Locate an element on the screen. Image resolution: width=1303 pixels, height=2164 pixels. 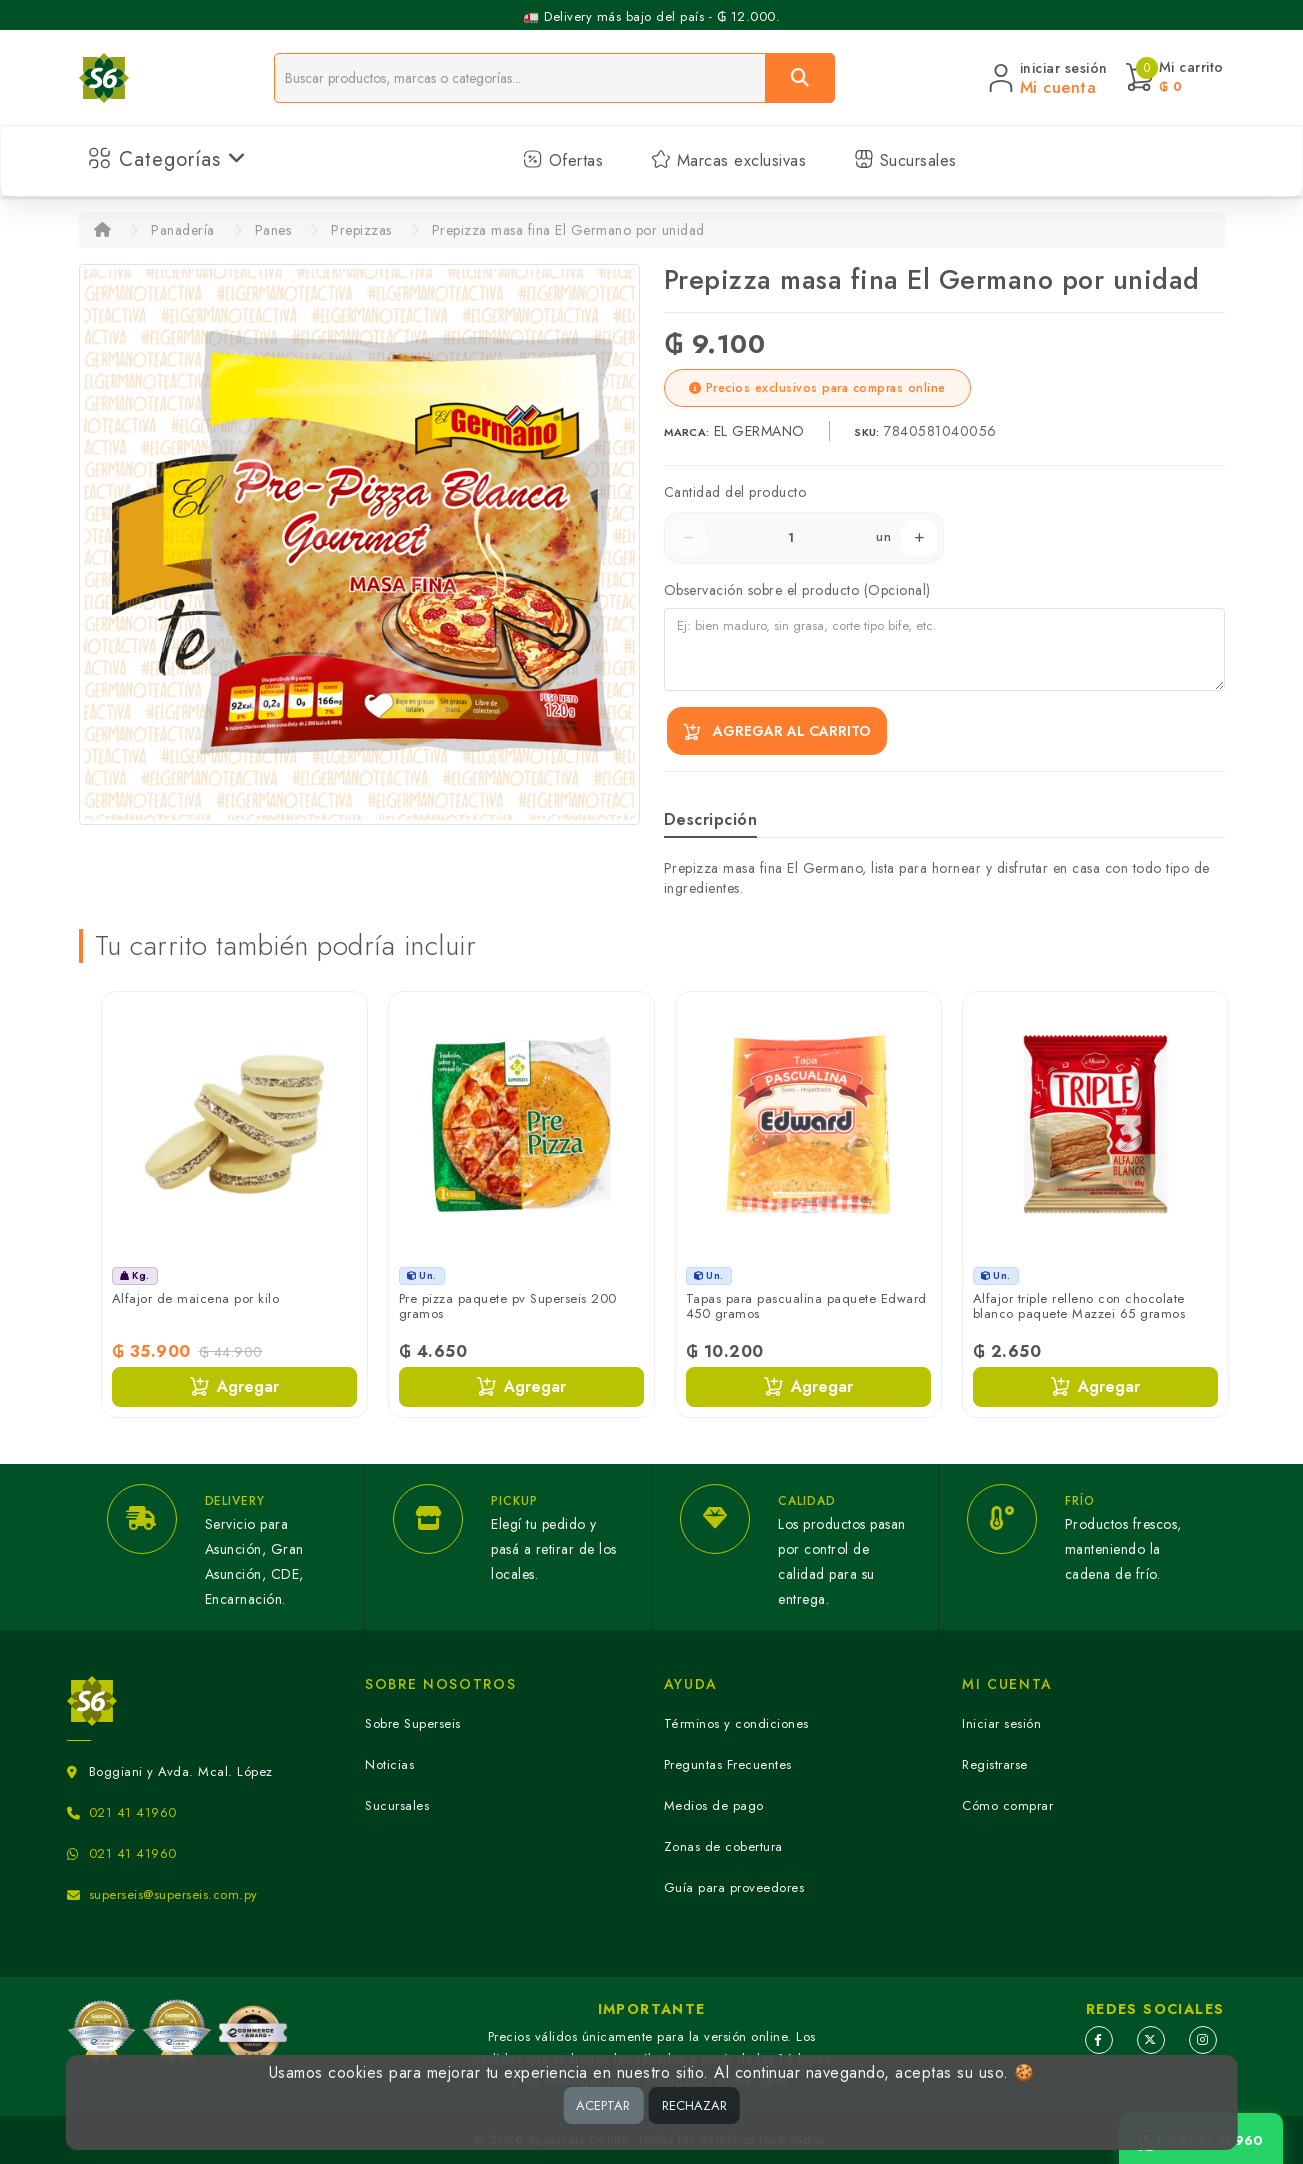
Panes is located at coordinates (273, 230).